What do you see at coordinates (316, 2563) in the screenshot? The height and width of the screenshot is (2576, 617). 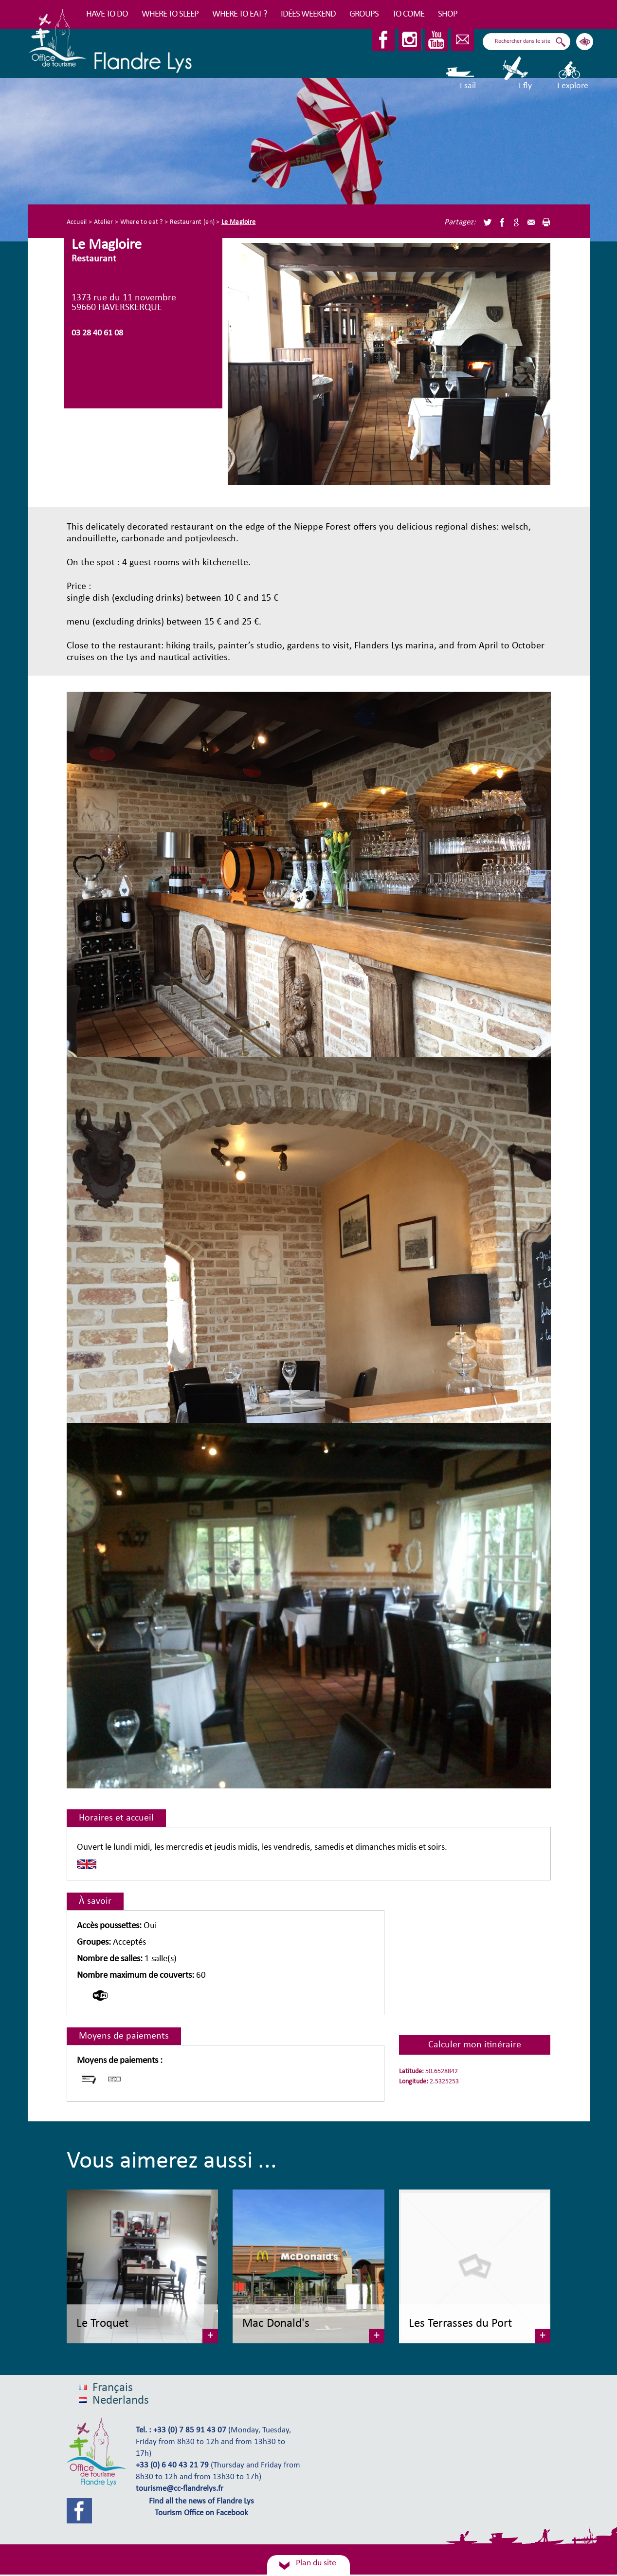 I see `Plan du site` at bounding box center [316, 2563].